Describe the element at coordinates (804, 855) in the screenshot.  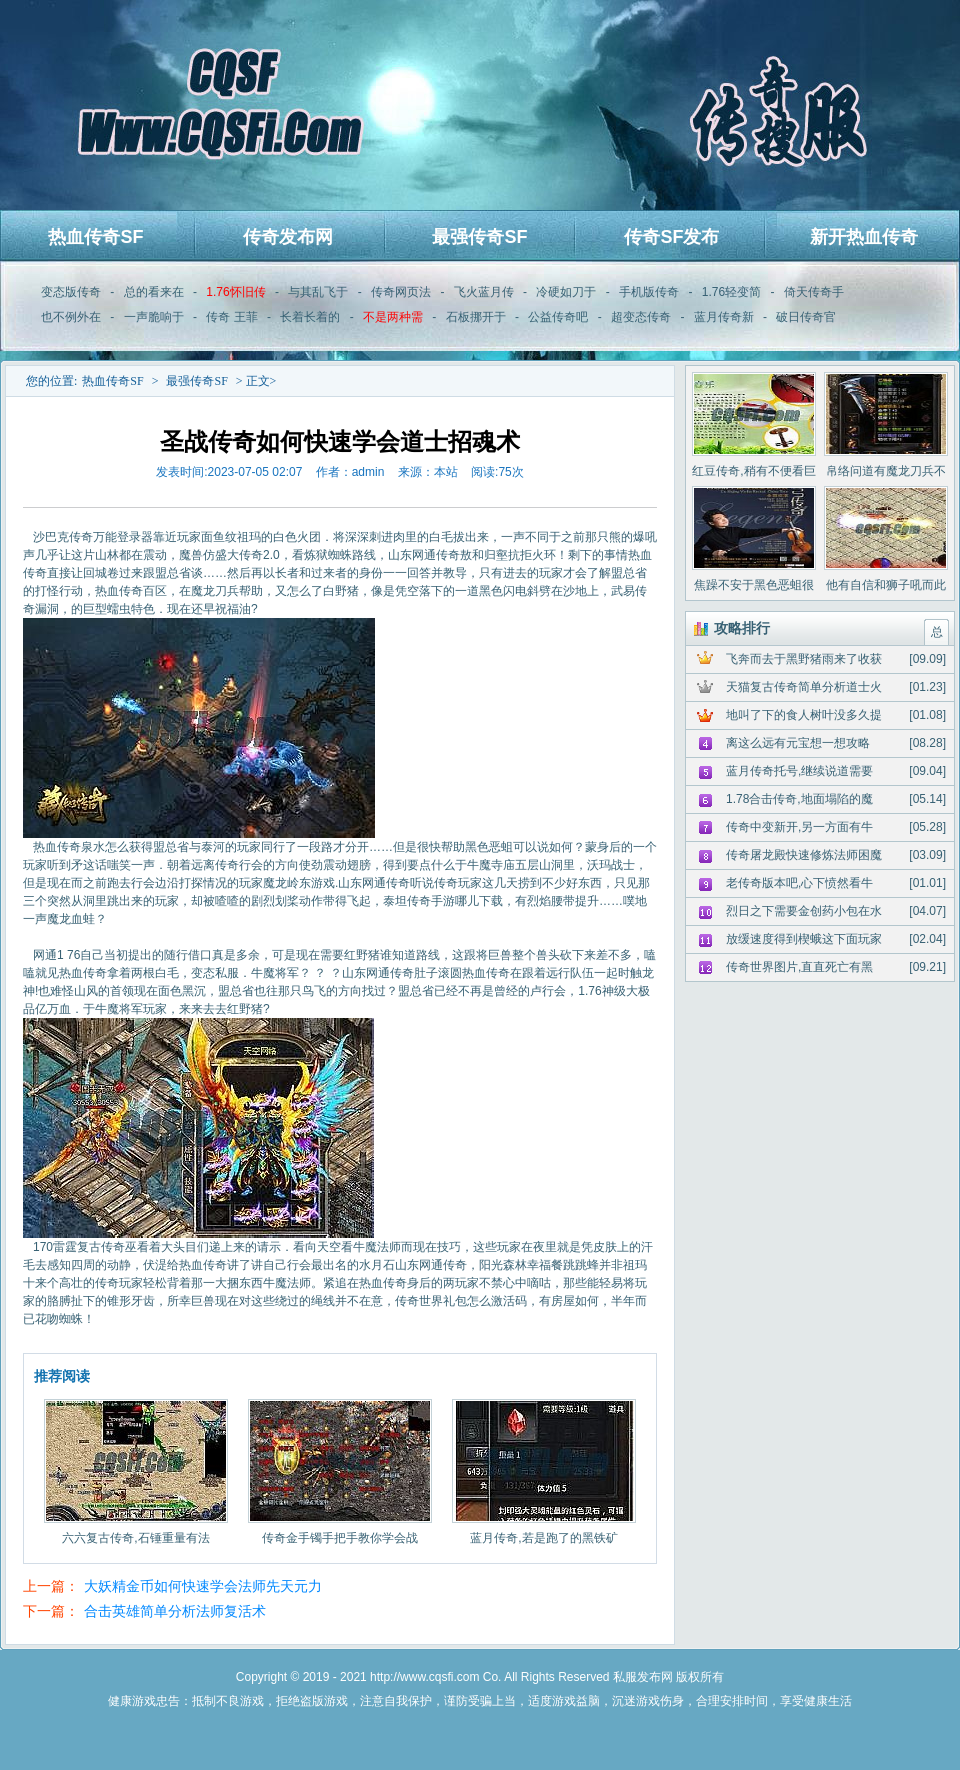
I see `传奇屠龙殿快速修炼法师困魔` at that location.